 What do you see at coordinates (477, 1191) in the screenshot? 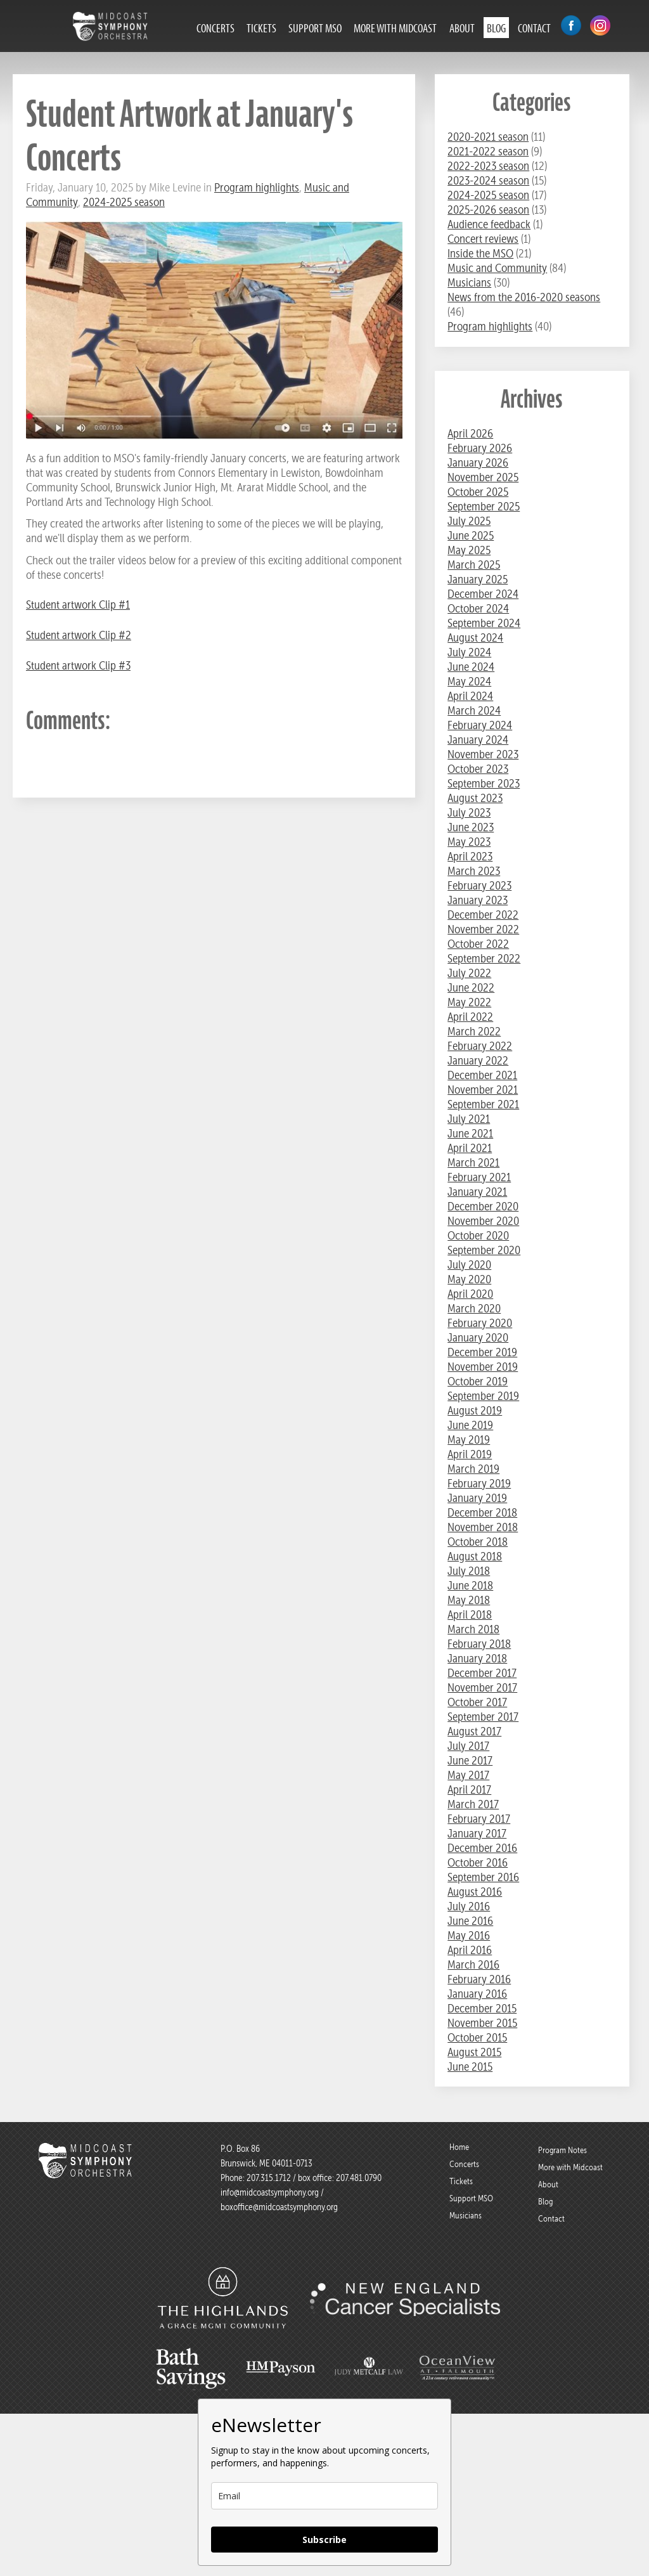
I see `January 2021` at bounding box center [477, 1191].